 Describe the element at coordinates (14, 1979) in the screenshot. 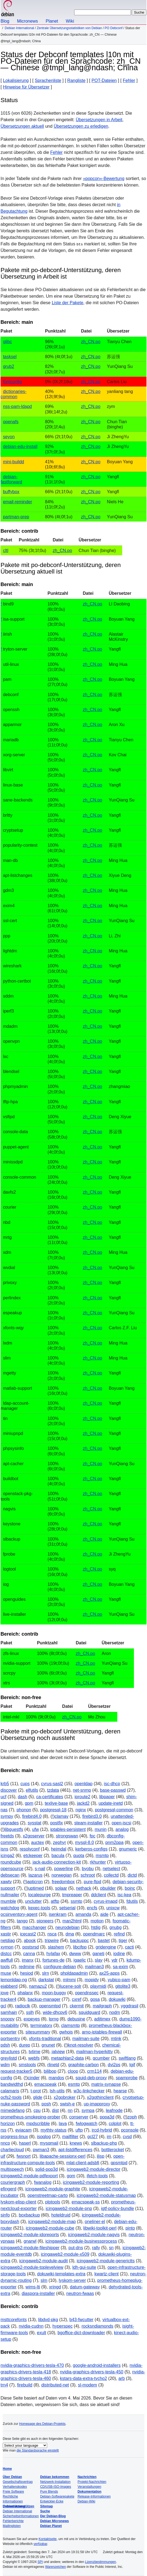

I see `lemonldap-ng` at that location.